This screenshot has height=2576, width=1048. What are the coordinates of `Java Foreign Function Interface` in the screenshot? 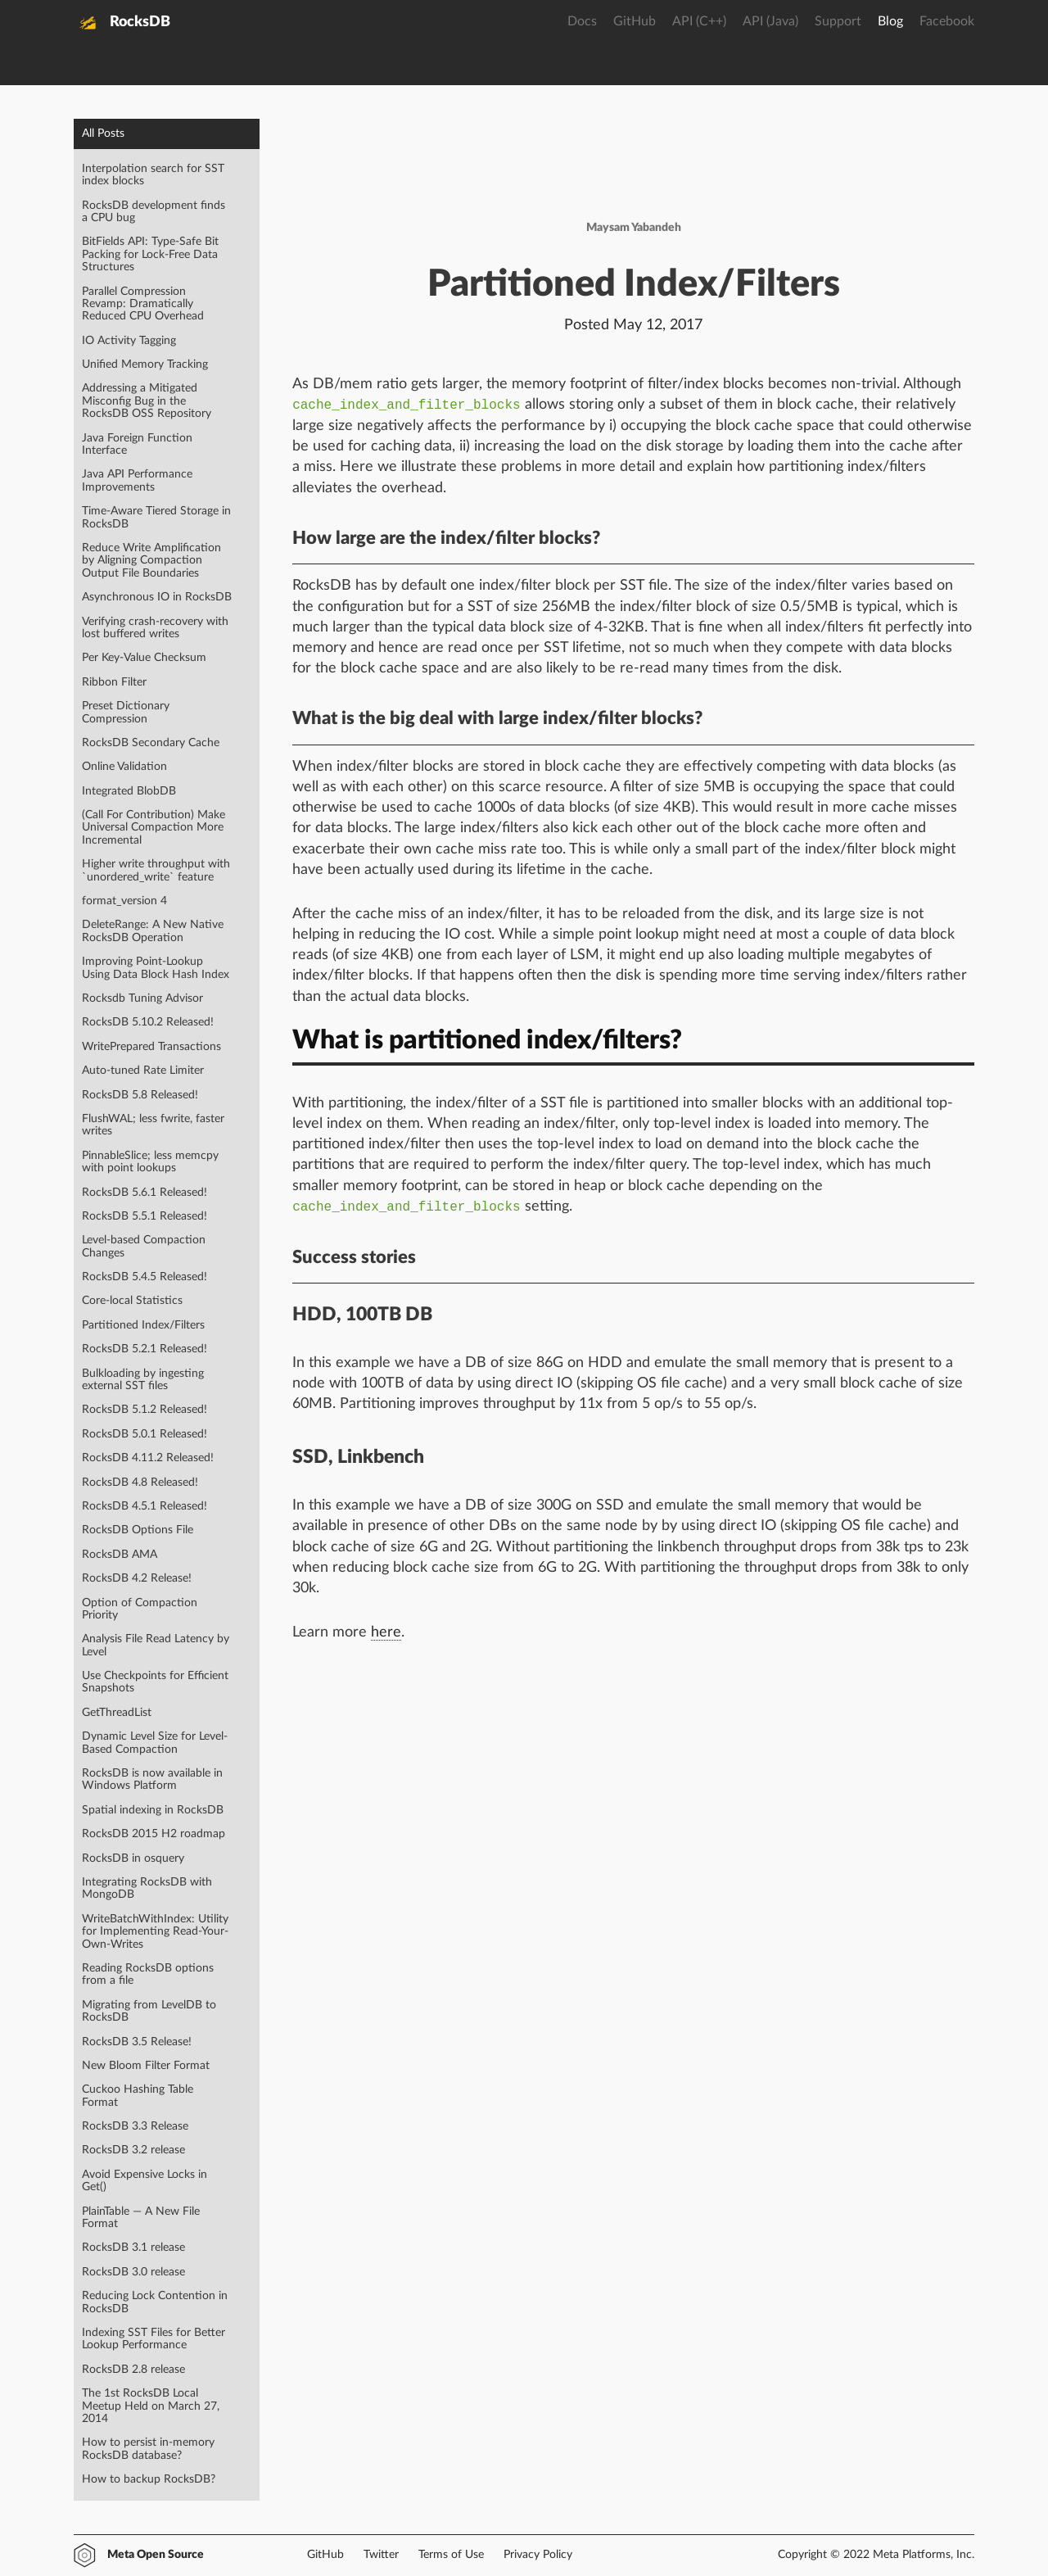 It's located at (137, 444).